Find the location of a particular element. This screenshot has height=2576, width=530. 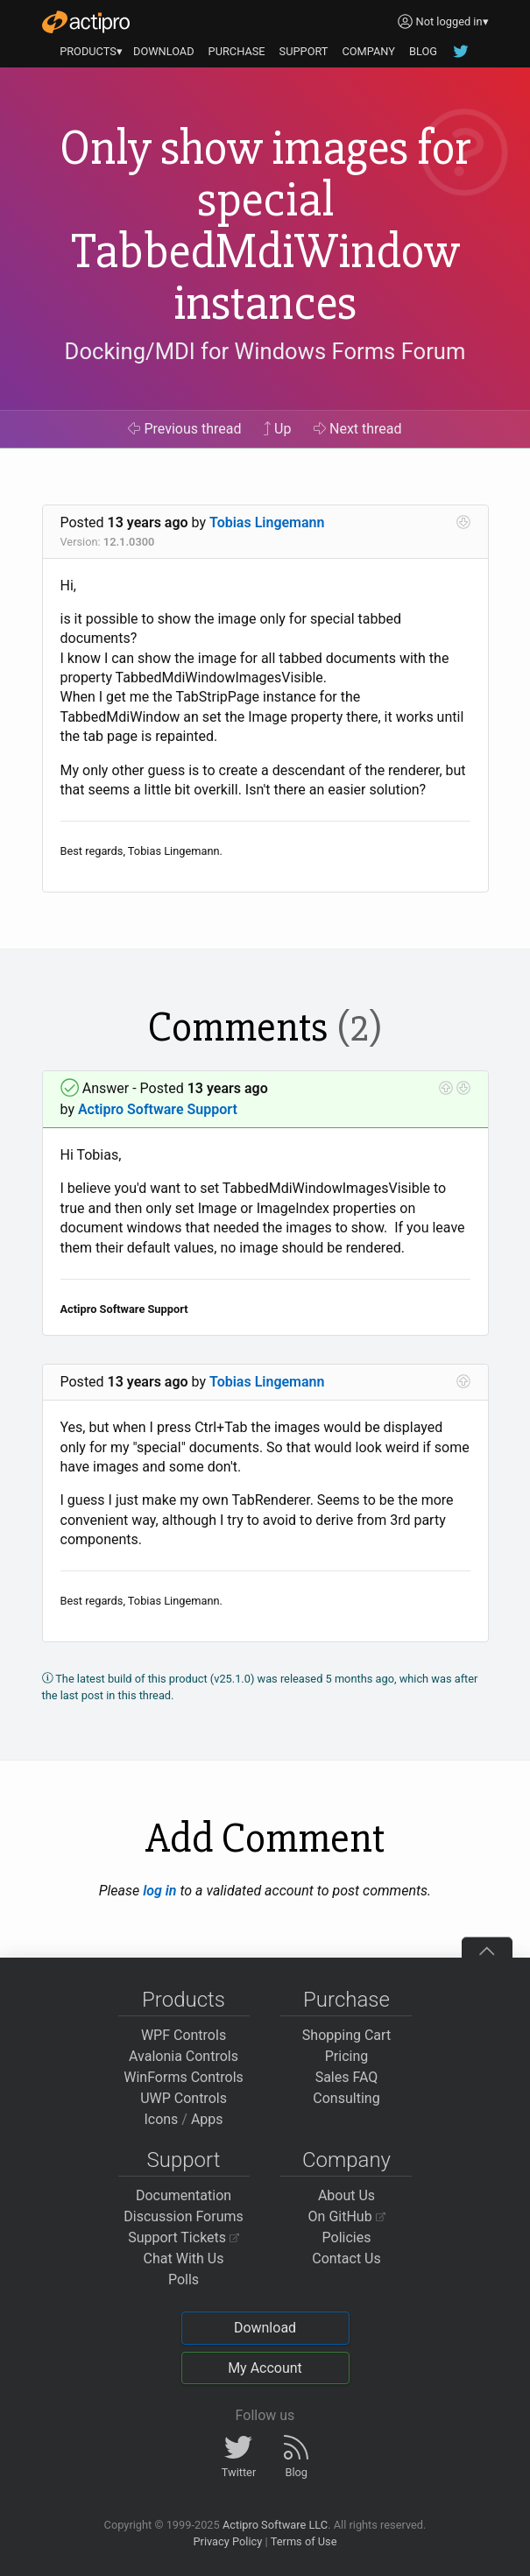

Icons is located at coordinates (161, 2119).